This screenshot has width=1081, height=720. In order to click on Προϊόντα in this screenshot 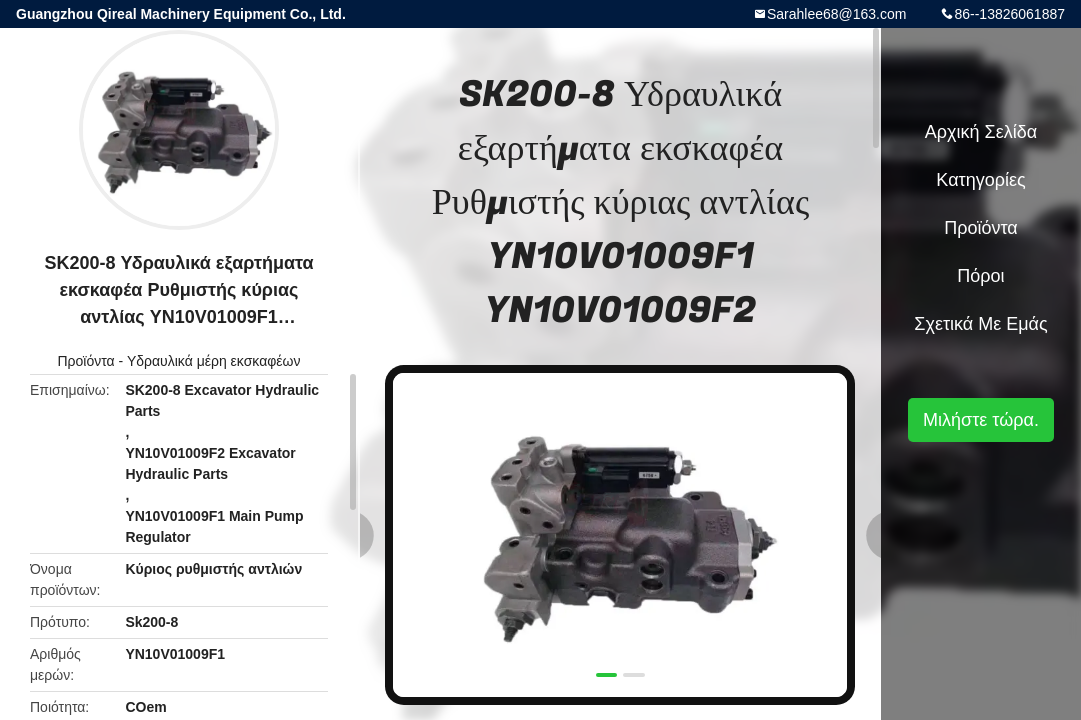, I will do `click(86, 361)`.